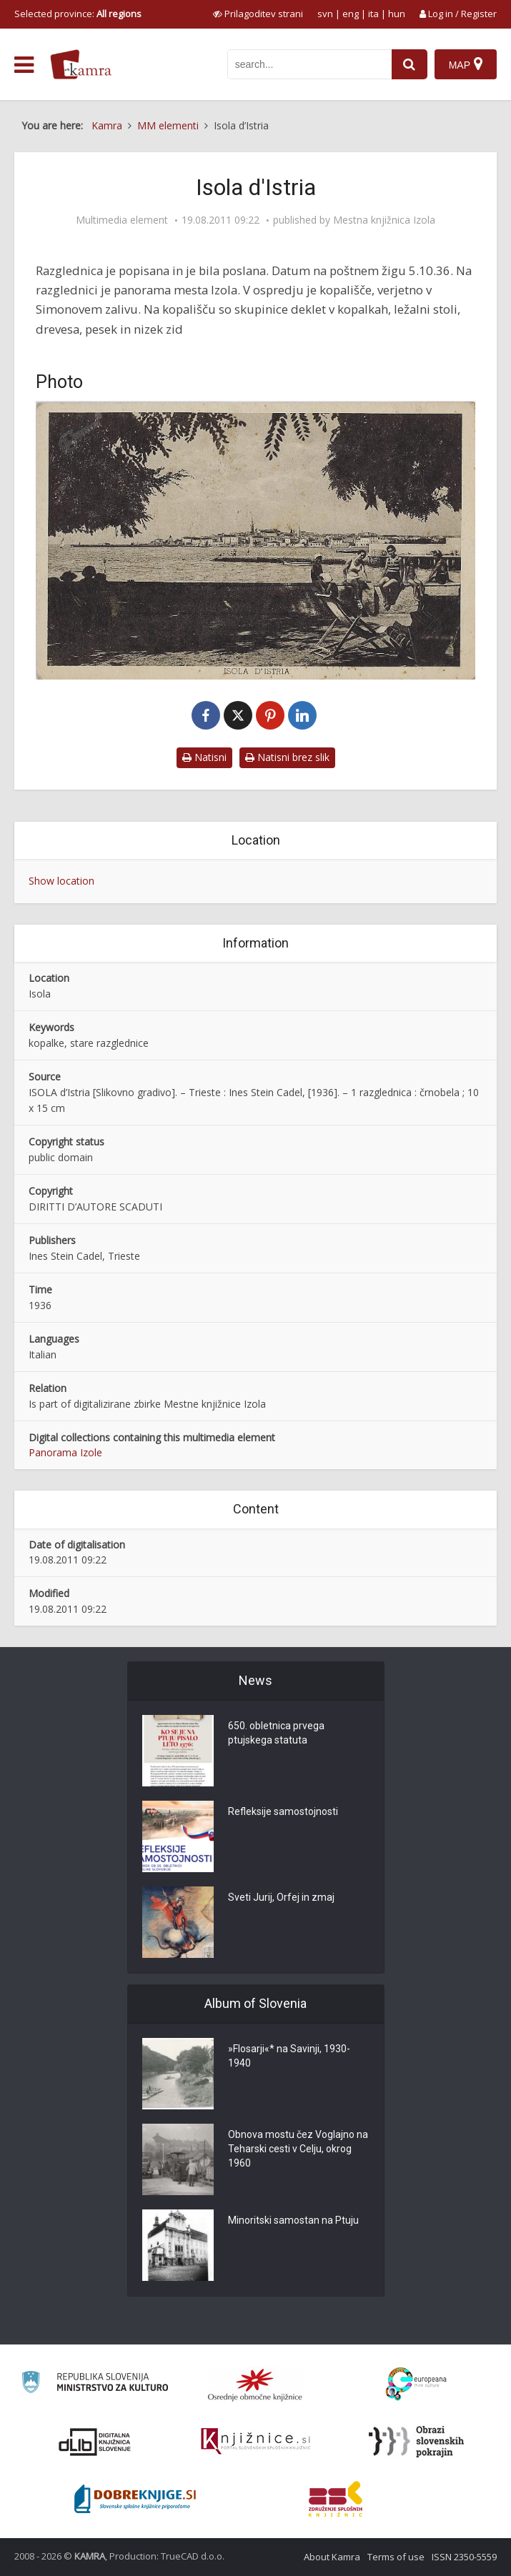 Image resolution: width=511 pixels, height=2576 pixels. What do you see at coordinates (61, 880) in the screenshot?
I see `Show location` at bounding box center [61, 880].